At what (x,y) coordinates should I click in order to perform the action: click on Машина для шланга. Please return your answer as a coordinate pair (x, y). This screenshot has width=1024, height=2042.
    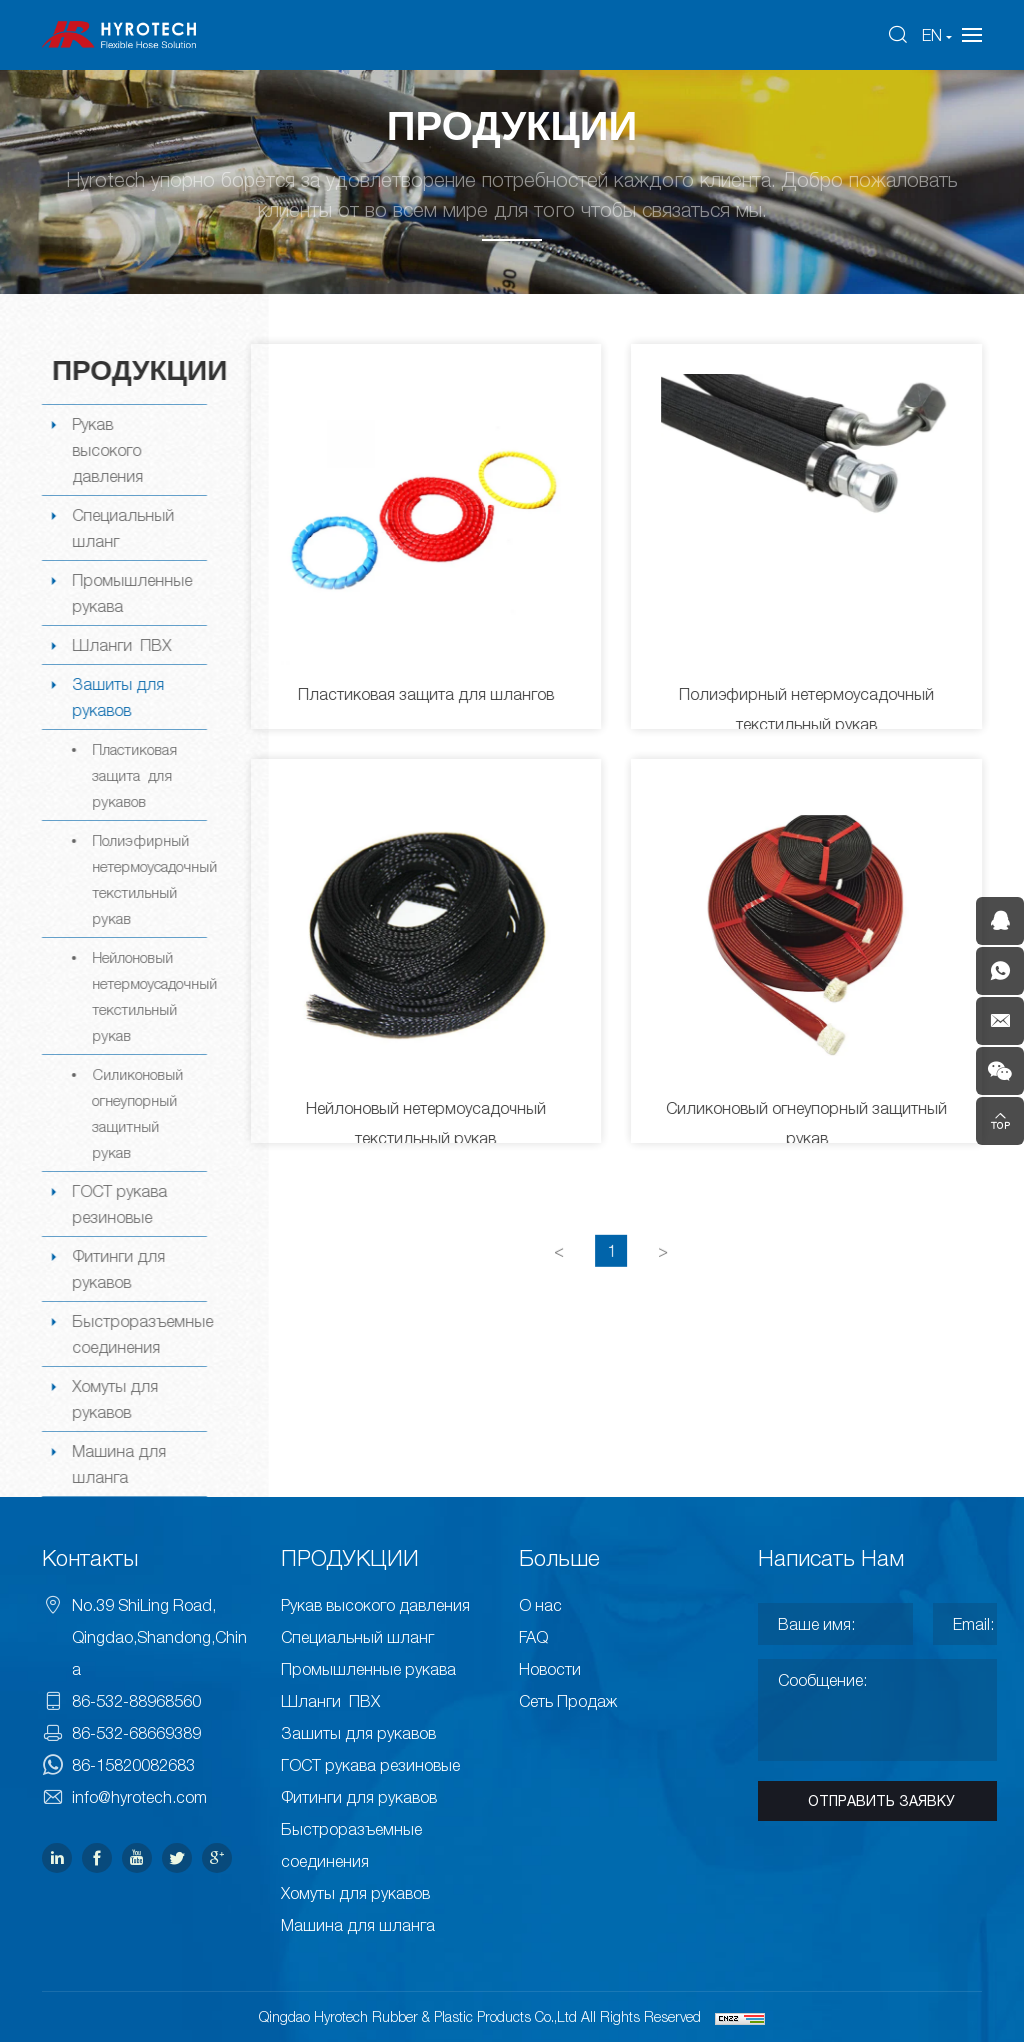
    Looking at the image, I should click on (117, 1464).